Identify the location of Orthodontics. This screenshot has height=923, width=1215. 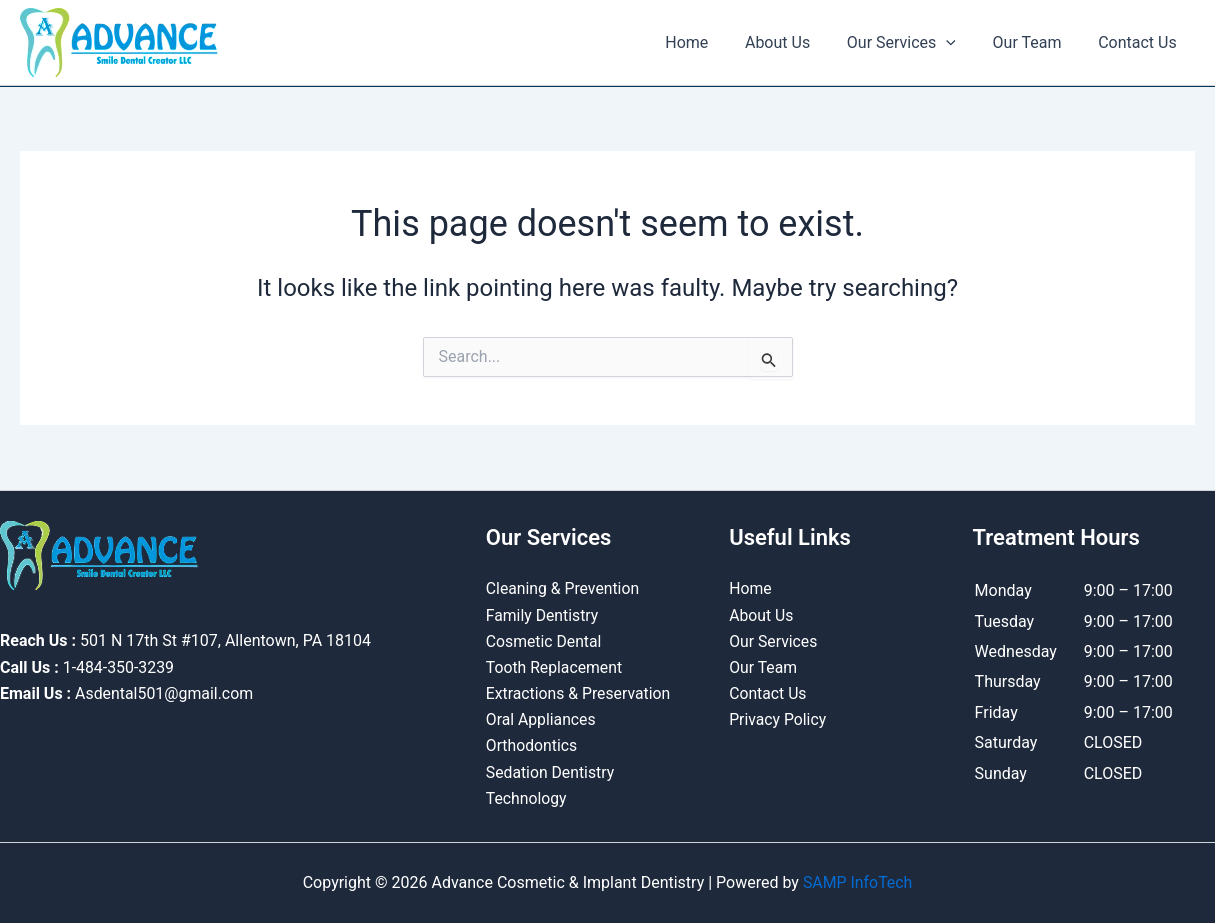
(532, 745).